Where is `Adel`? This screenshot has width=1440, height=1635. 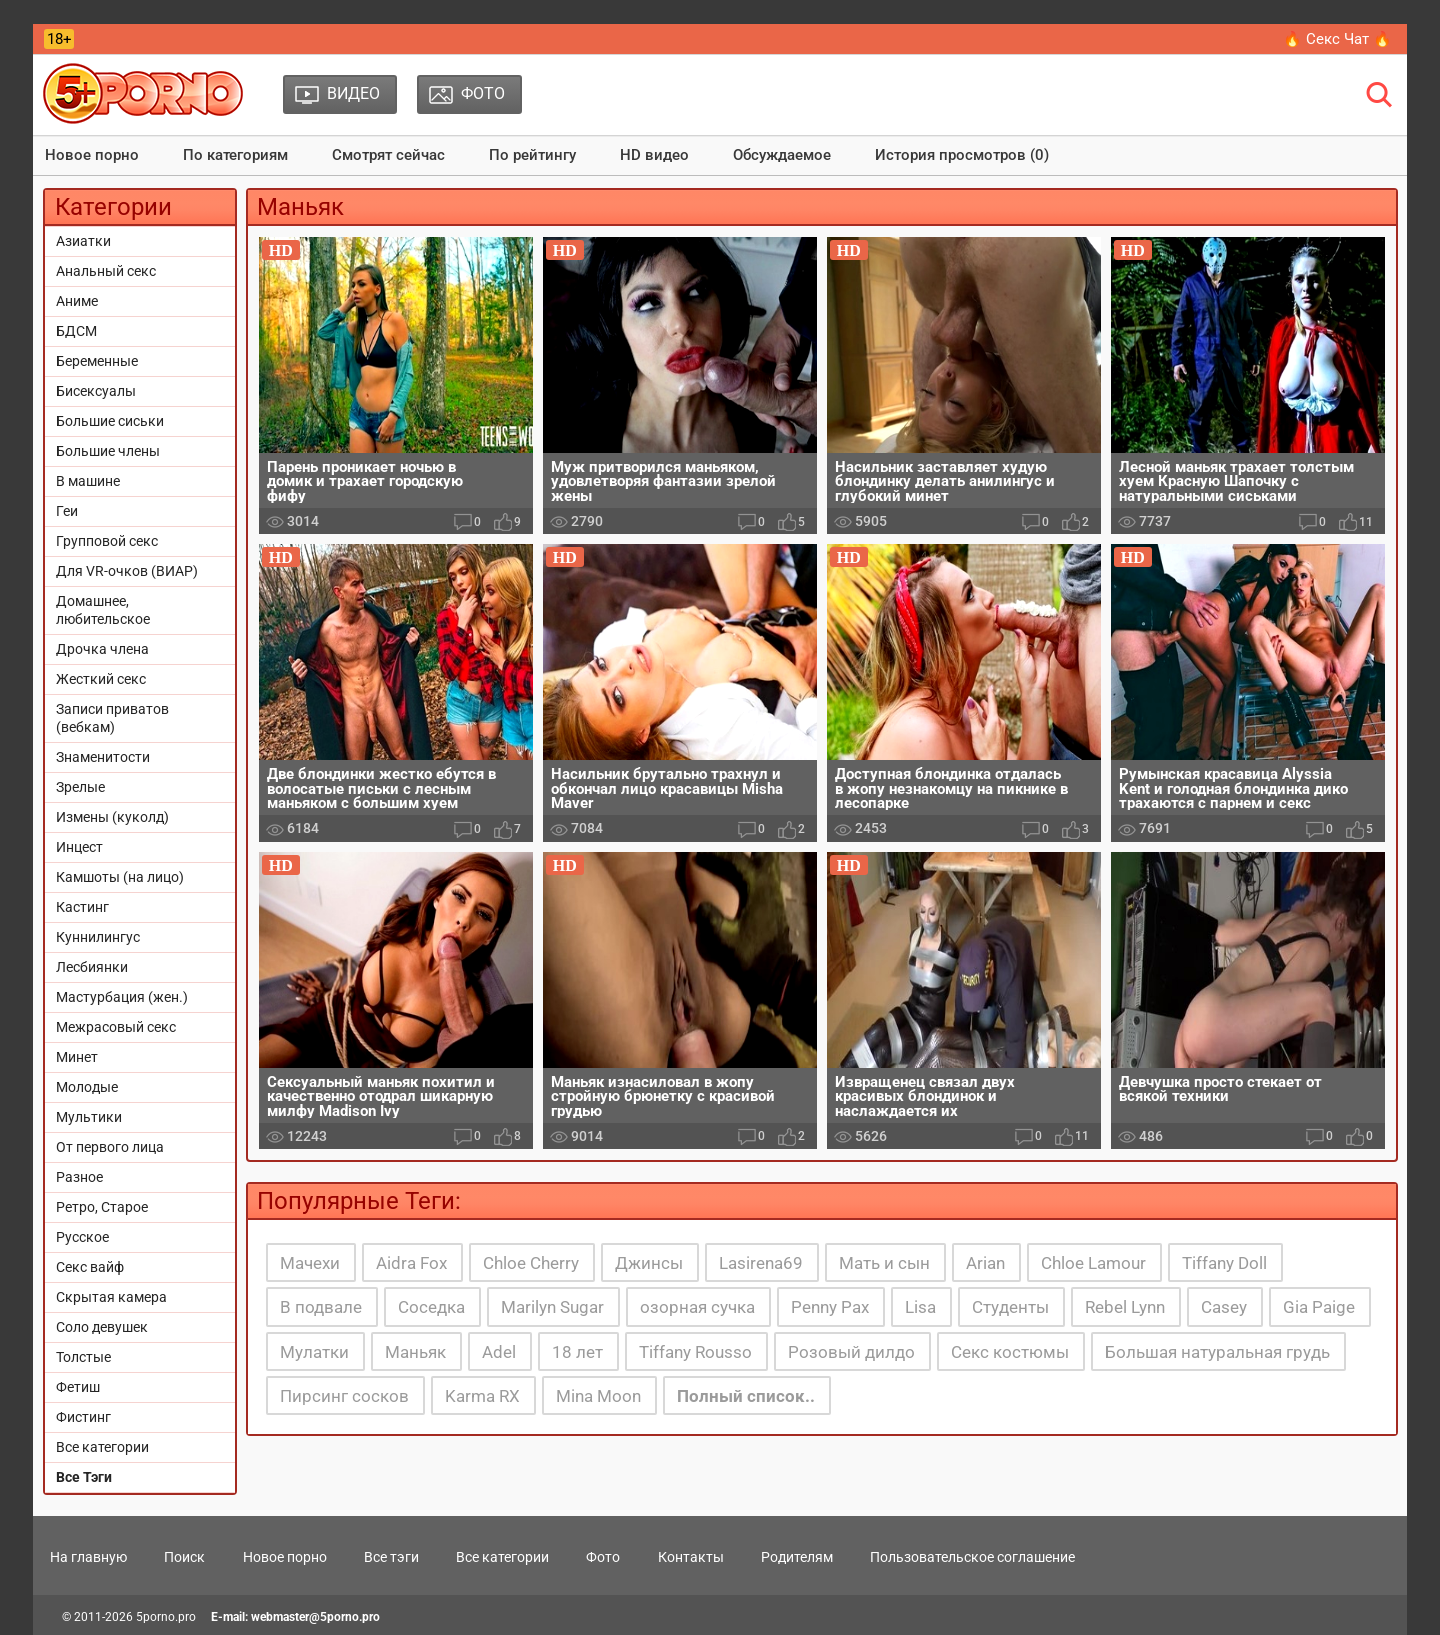
Adel is located at coordinates (499, 1352).